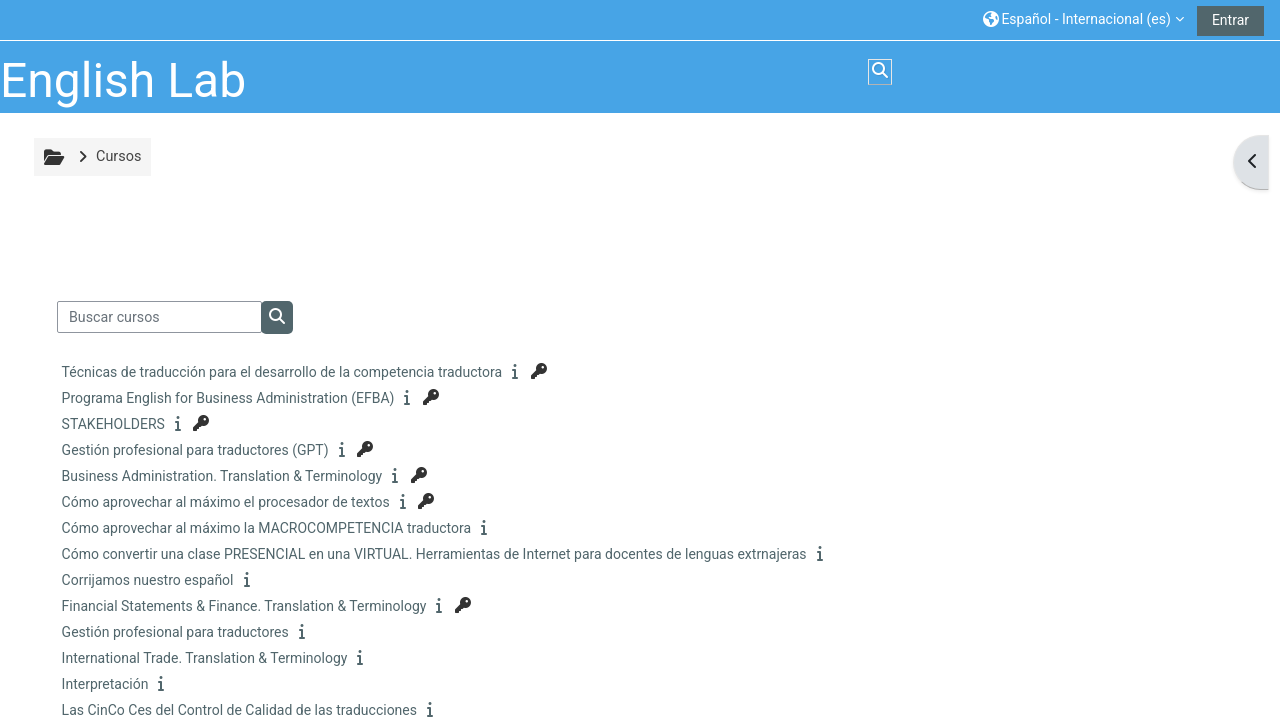 The height and width of the screenshot is (720, 1280). What do you see at coordinates (205, 658) in the screenshot?
I see `International Trade. Translation & Terminology` at bounding box center [205, 658].